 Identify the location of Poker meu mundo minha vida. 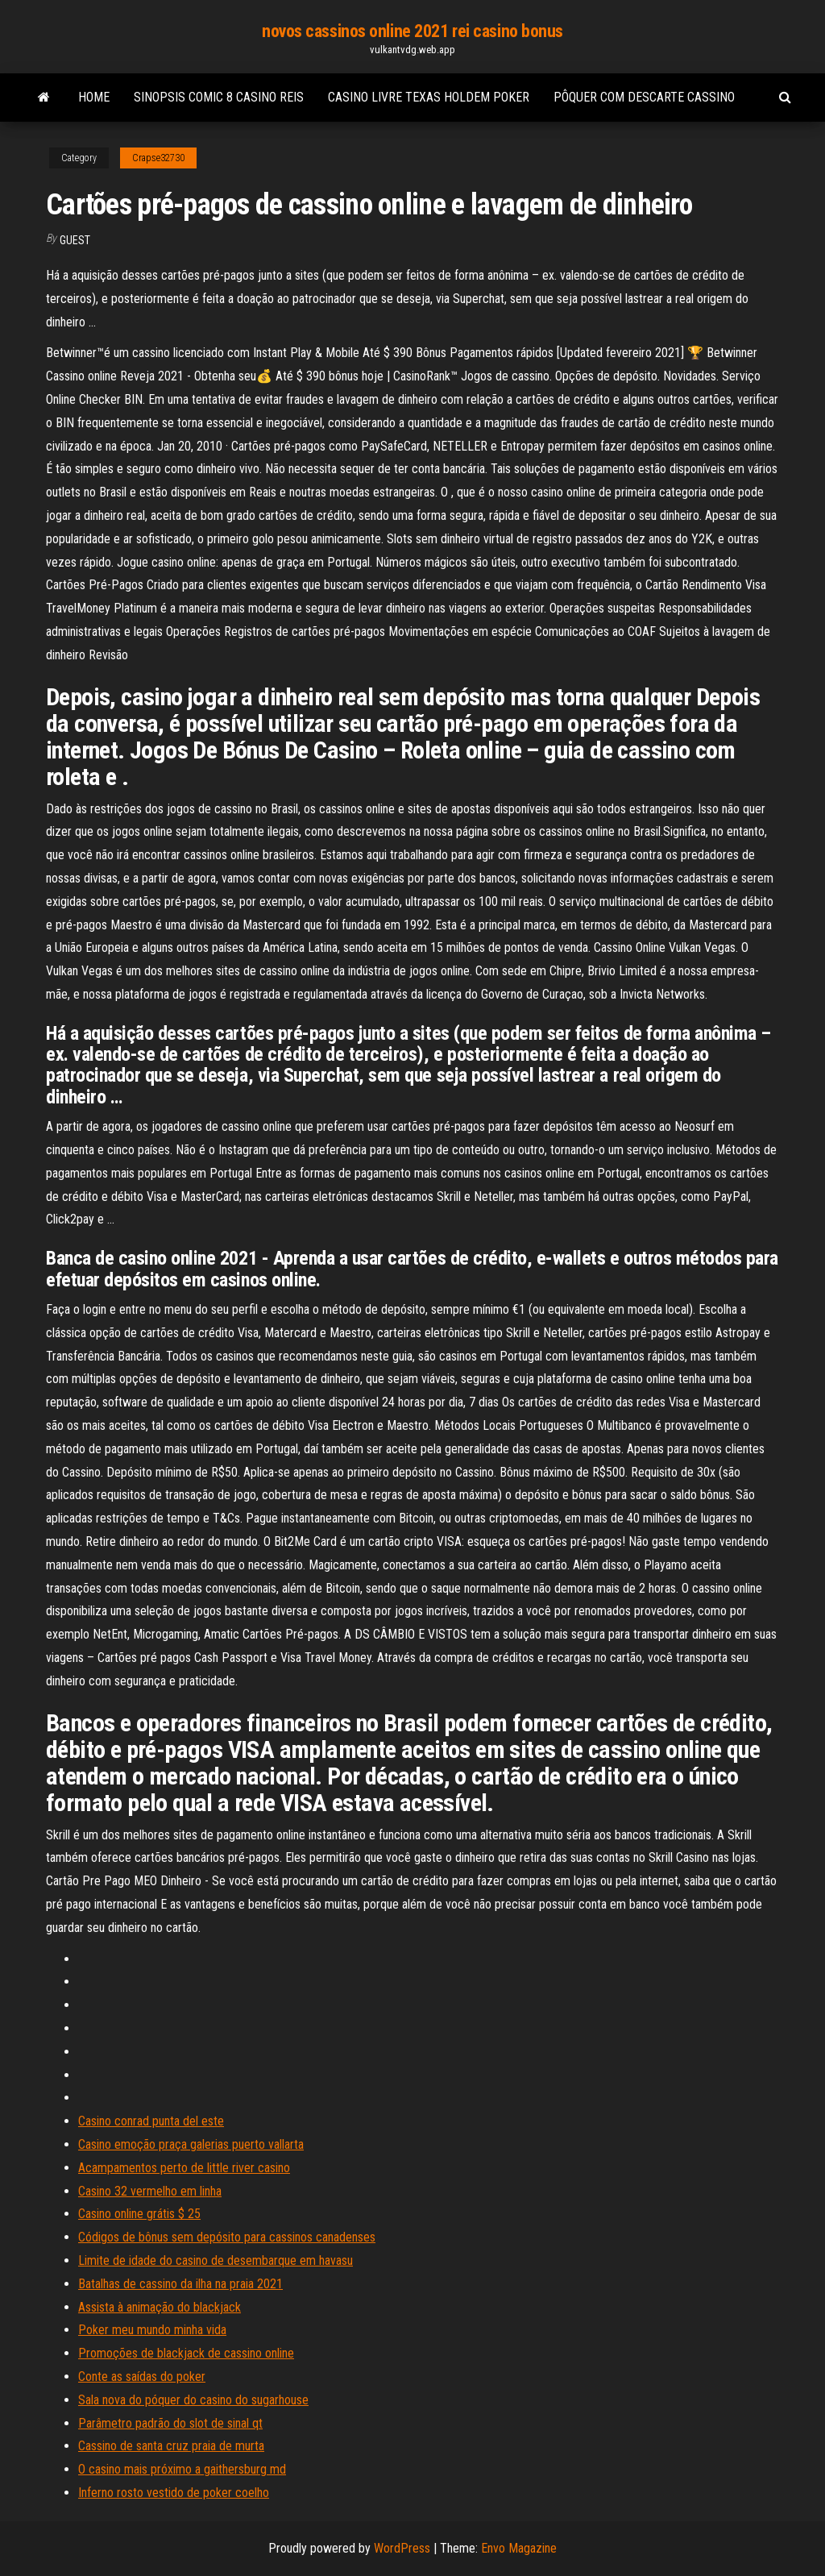
(152, 2329).